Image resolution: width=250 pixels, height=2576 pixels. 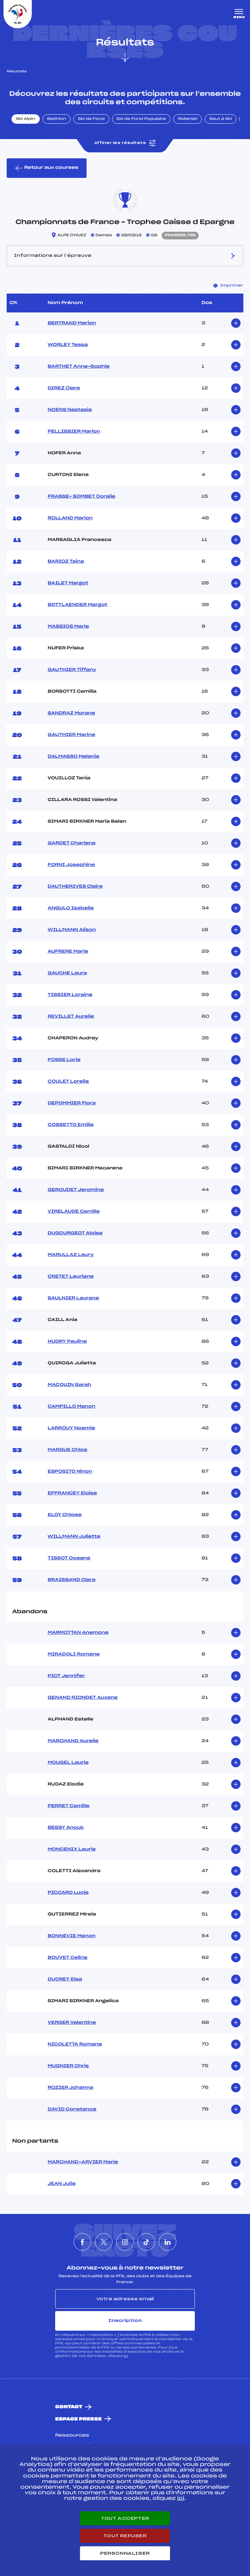 I want to click on LARROUY Noemie, so click(x=71, y=1428).